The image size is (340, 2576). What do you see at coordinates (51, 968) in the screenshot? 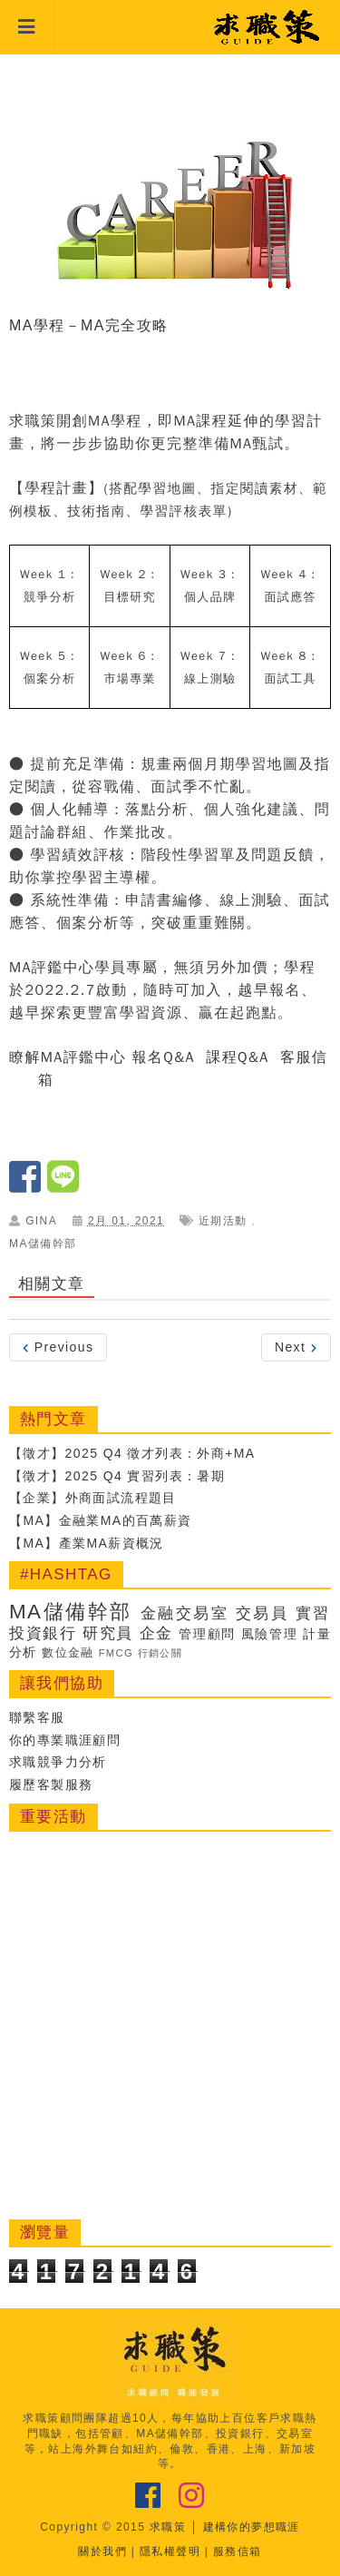
I see `MA評鑑中心` at bounding box center [51, 968].